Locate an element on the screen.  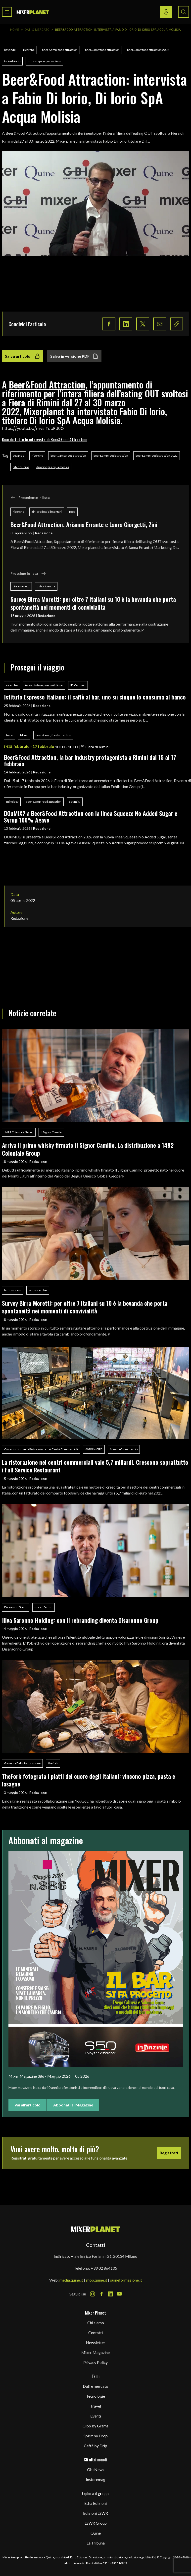
Istituto Espresso Italiano: il caffè al bar, uno su cinque lo consuma al banco is located at coordinates (95, 697).